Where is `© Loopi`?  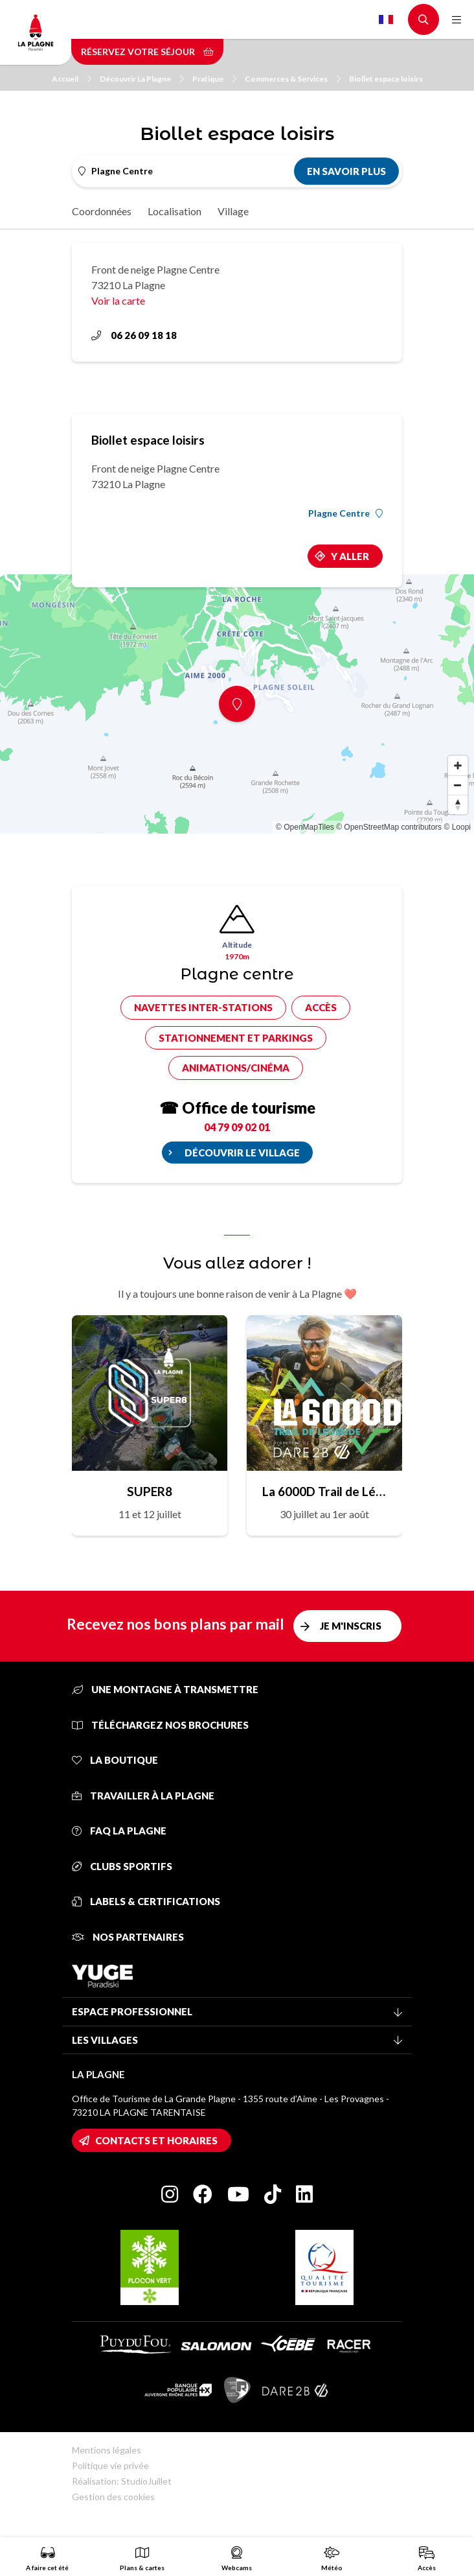 © Loopi is located at coordinates (457, 827).